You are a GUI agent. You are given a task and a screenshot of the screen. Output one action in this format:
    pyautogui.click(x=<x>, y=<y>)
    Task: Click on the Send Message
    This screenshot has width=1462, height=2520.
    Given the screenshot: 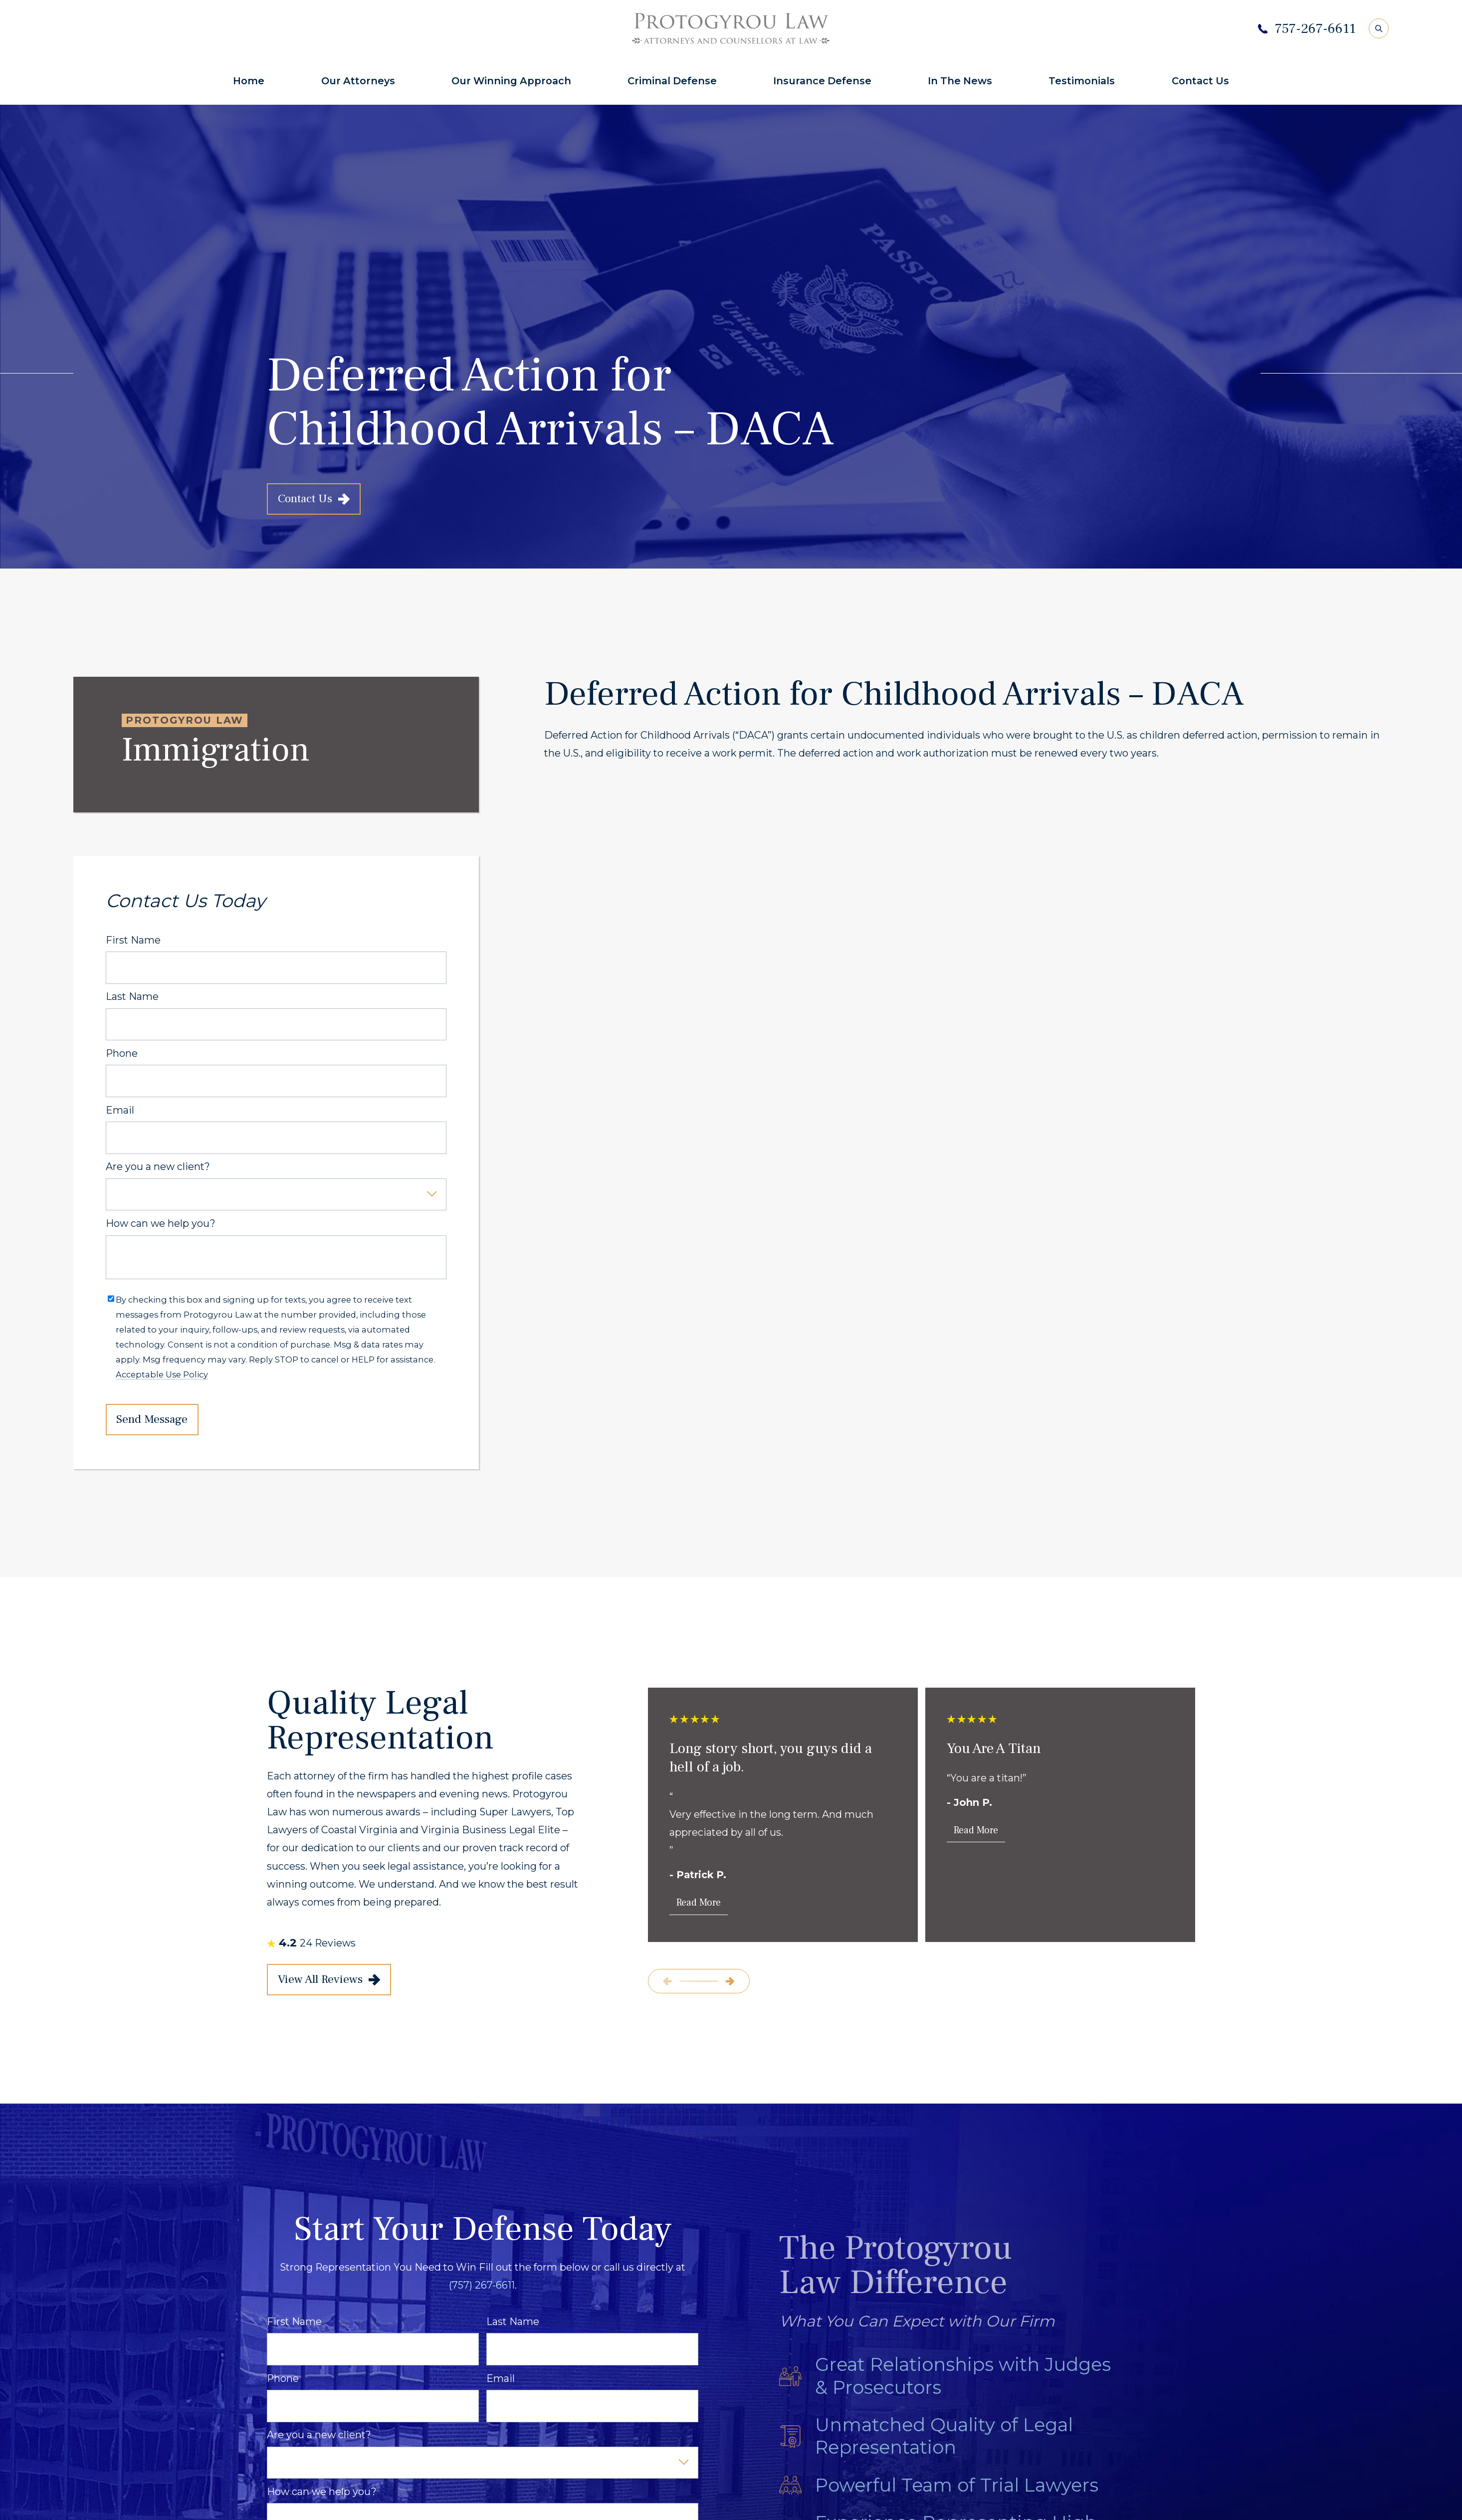 What is the action you would take?
    pyautogui.click(x=152, y=1419)
    